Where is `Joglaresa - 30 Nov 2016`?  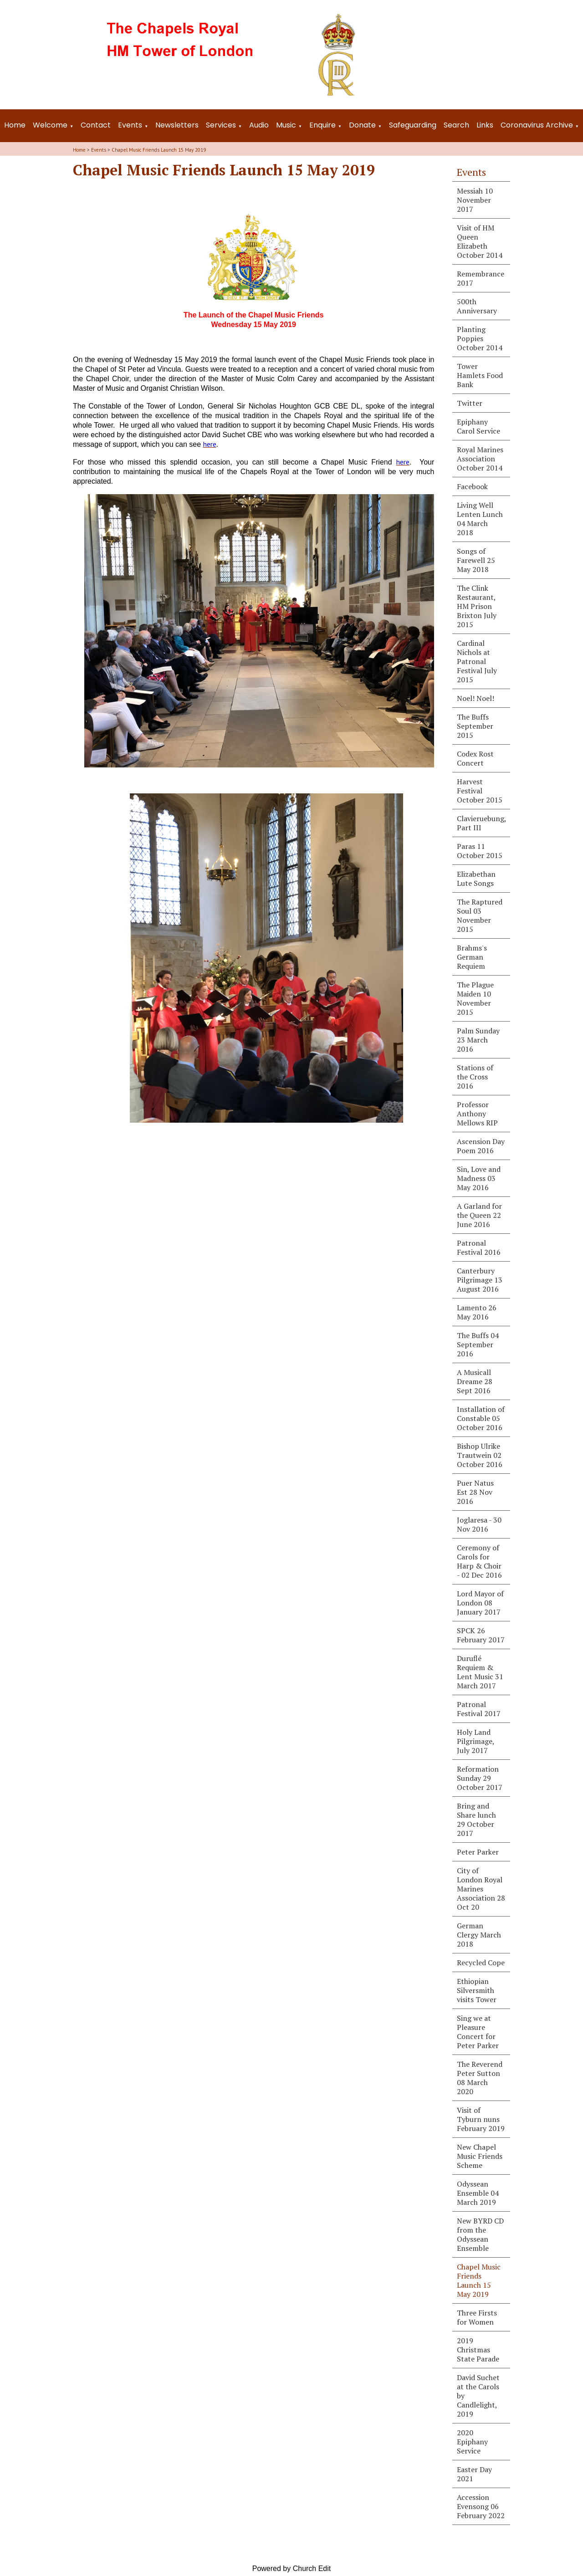
Joglaresa - 30 Nov 2016 is located at coordinates (479, 1524).